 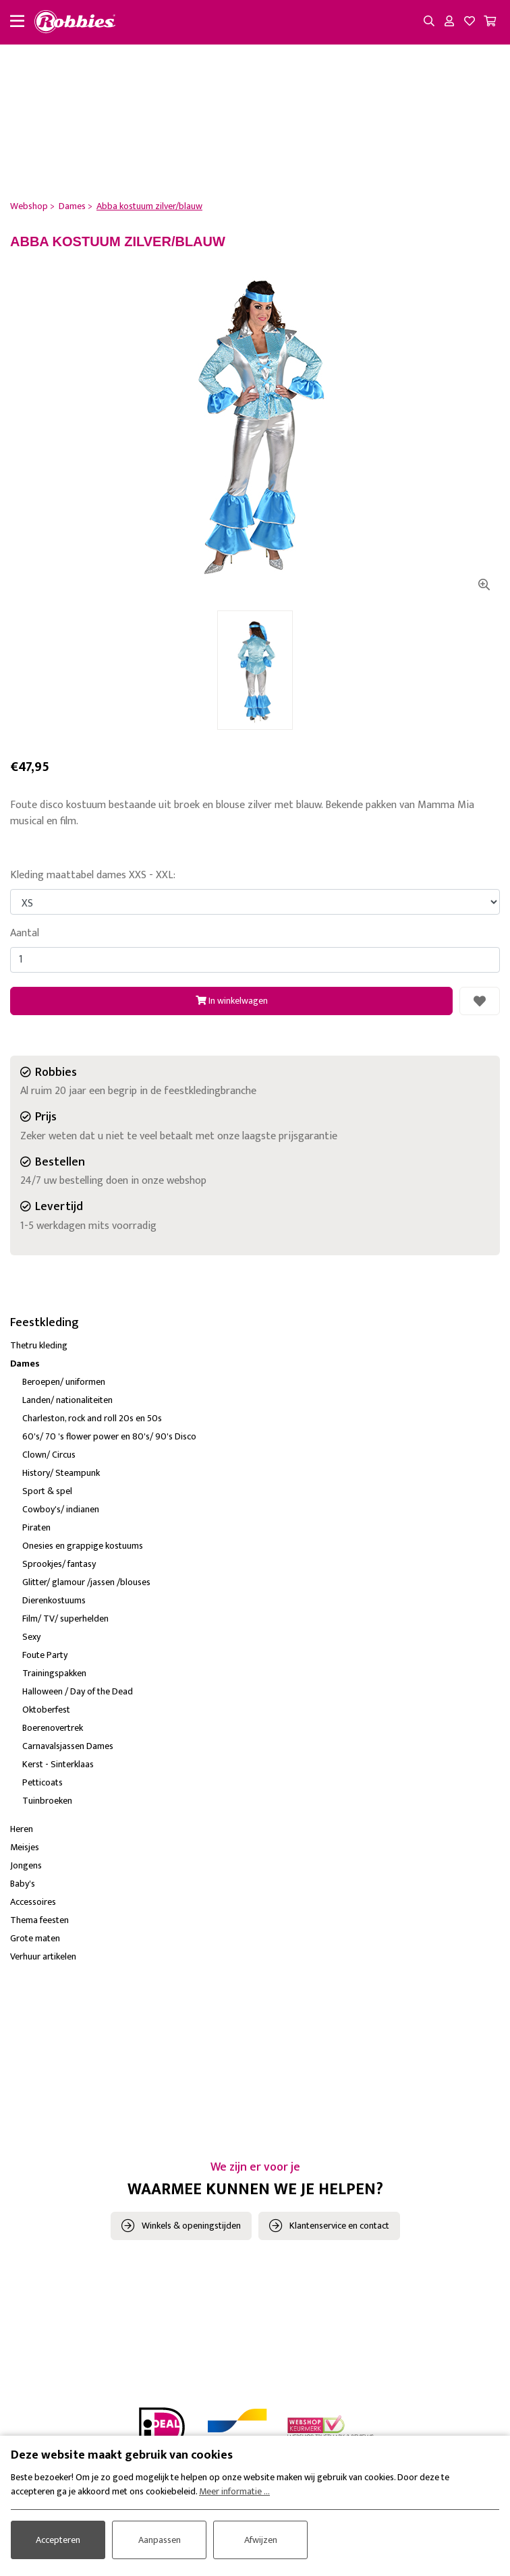 I want to click on Winkels & openingstijden, so click(x=191, y=2225).